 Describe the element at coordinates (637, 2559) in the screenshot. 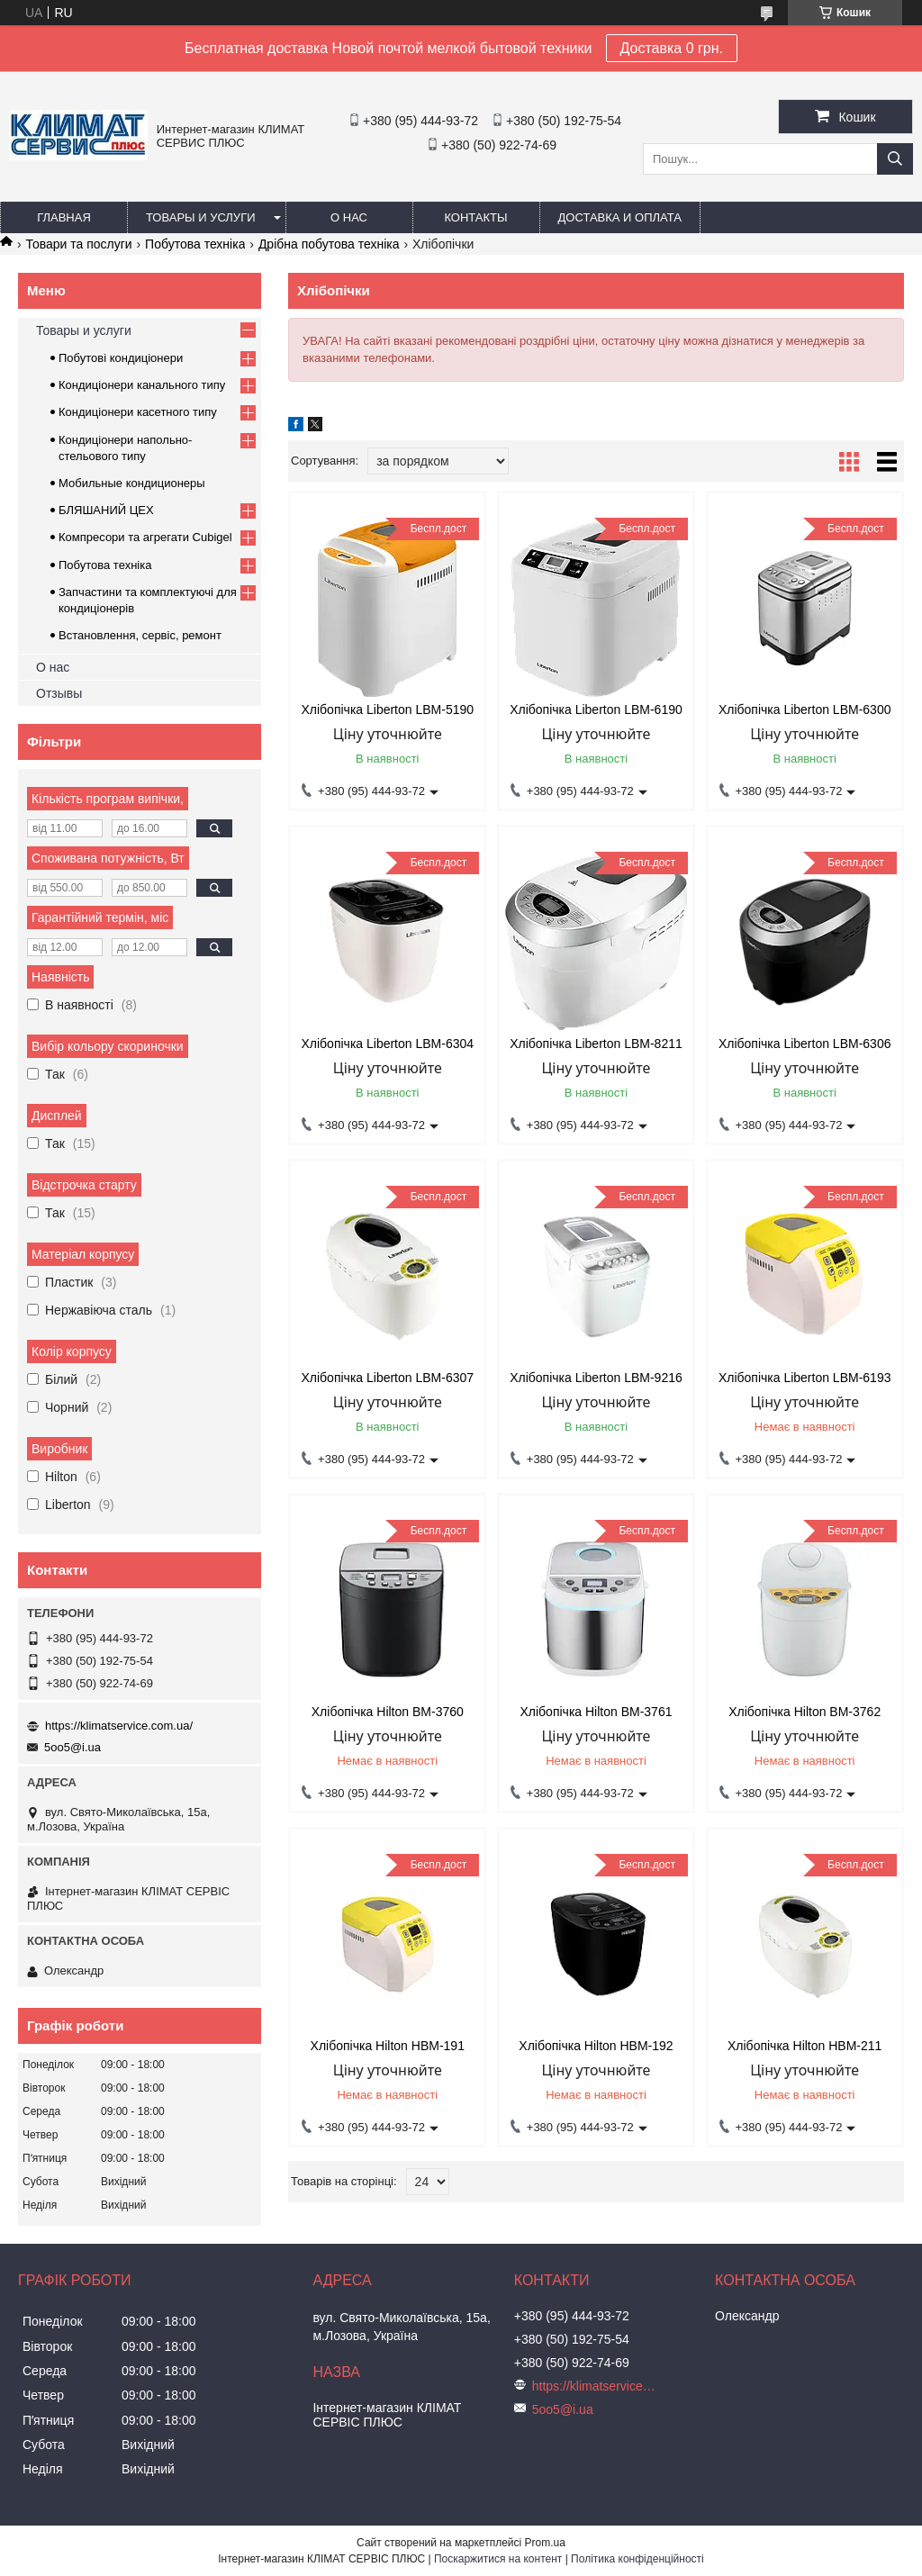

I see `Політика конфіденційності` at that location.